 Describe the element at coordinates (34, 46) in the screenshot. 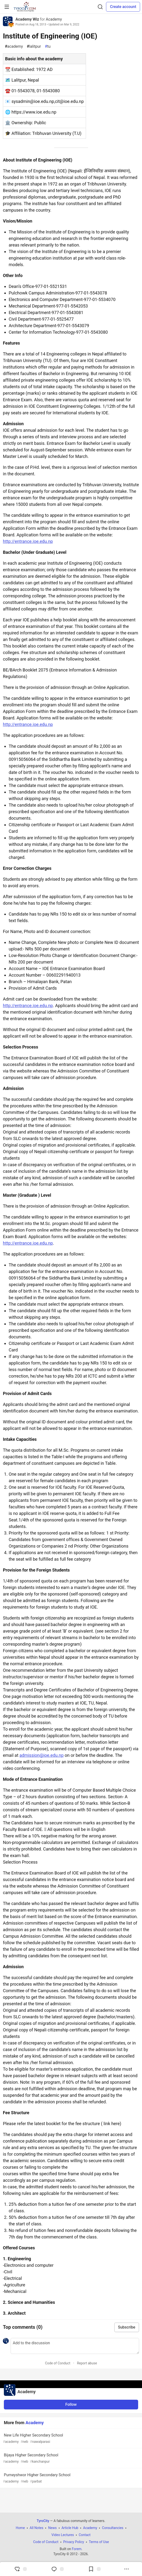

I see `lalitpur` at that location.